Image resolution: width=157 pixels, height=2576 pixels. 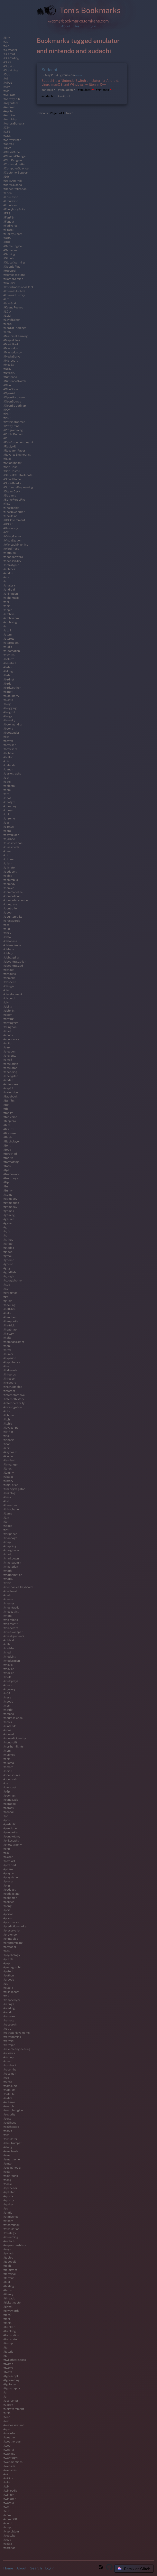 I want to click on #lithophane, so click(x=11, y=1509).